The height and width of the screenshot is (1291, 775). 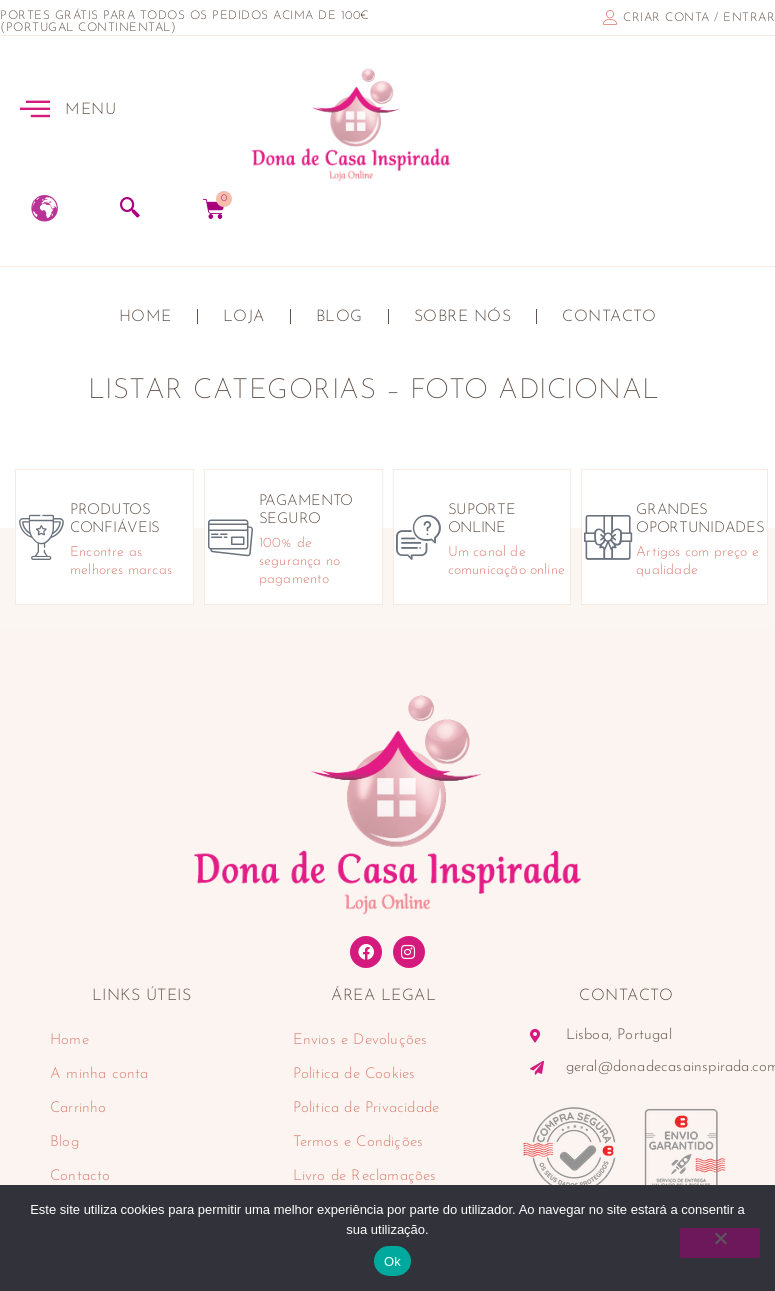 What do you see at coordinates (610, 17) in the screenshot?
I see `[criar conta / entrar]` at bounding box center [610, 17].